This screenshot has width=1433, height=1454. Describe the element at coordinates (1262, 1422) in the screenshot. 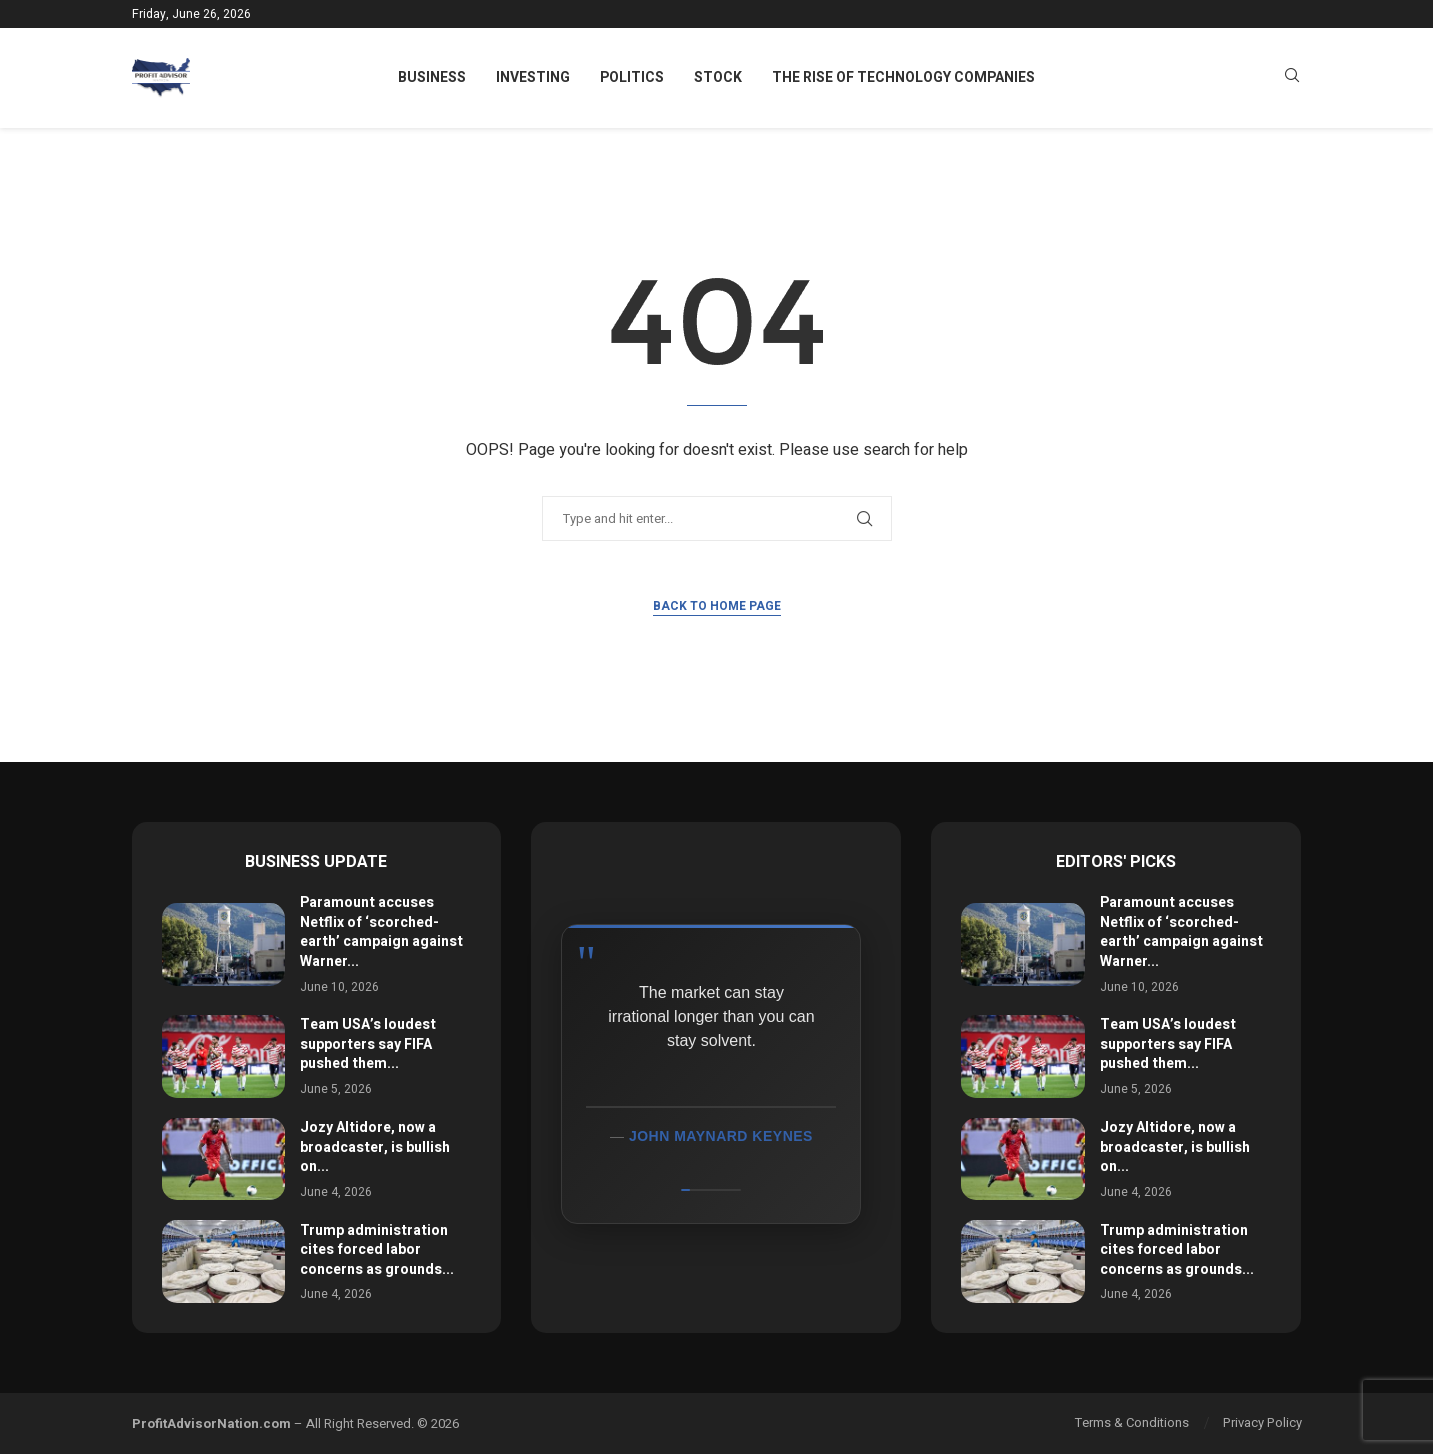

I see `Privacy Policy` at that location.